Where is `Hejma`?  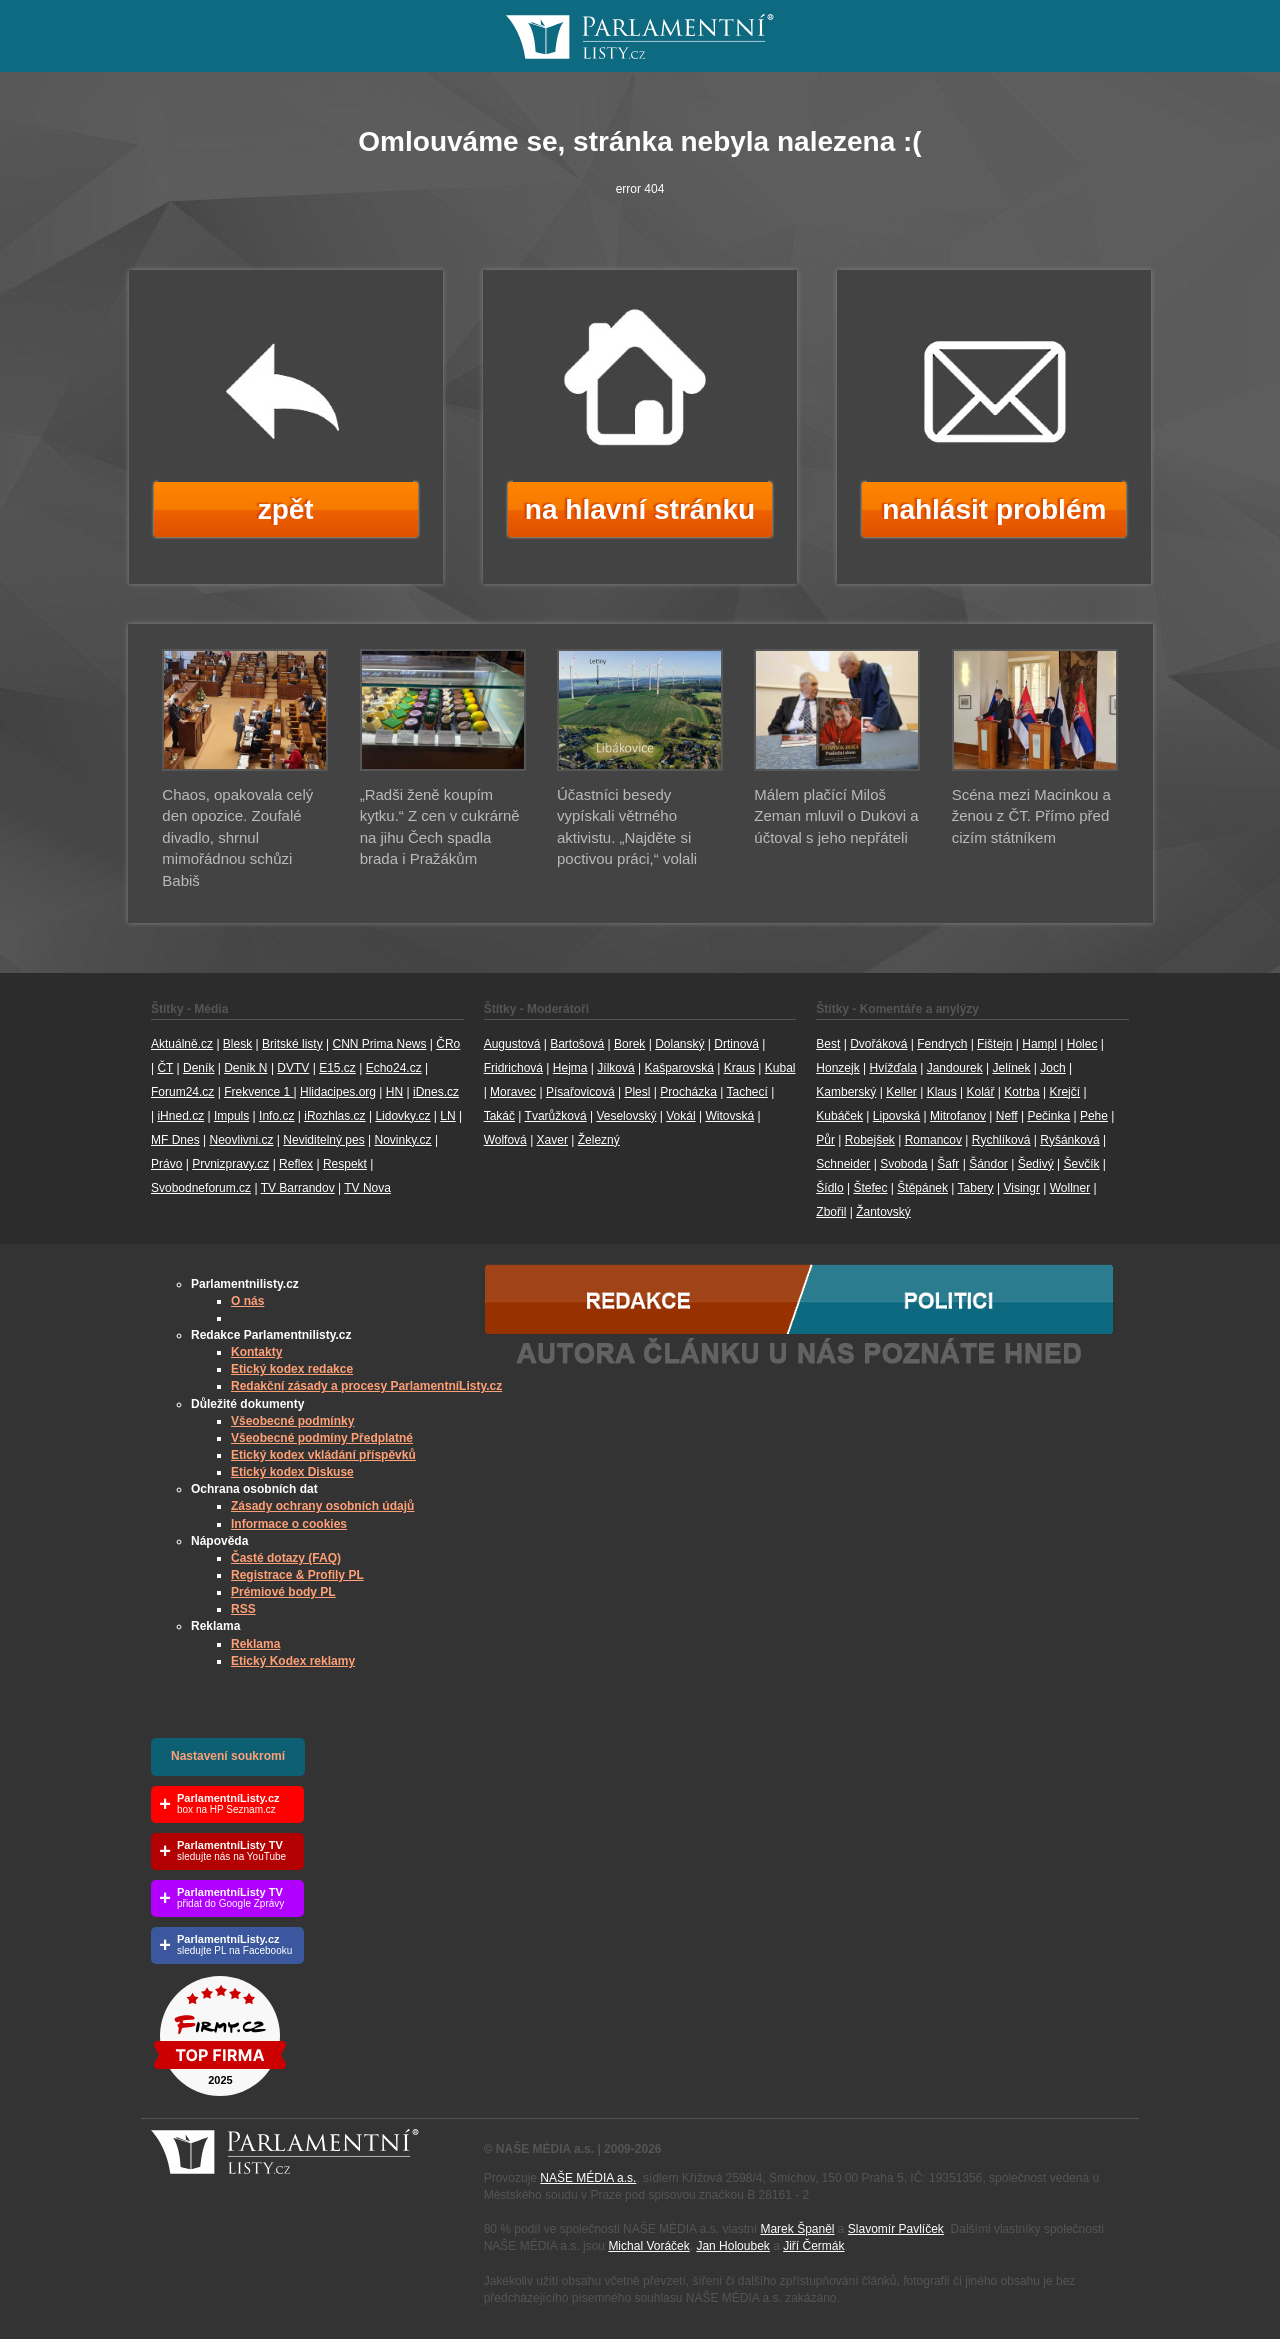
Hejma is located at coordinates (570, 1068).